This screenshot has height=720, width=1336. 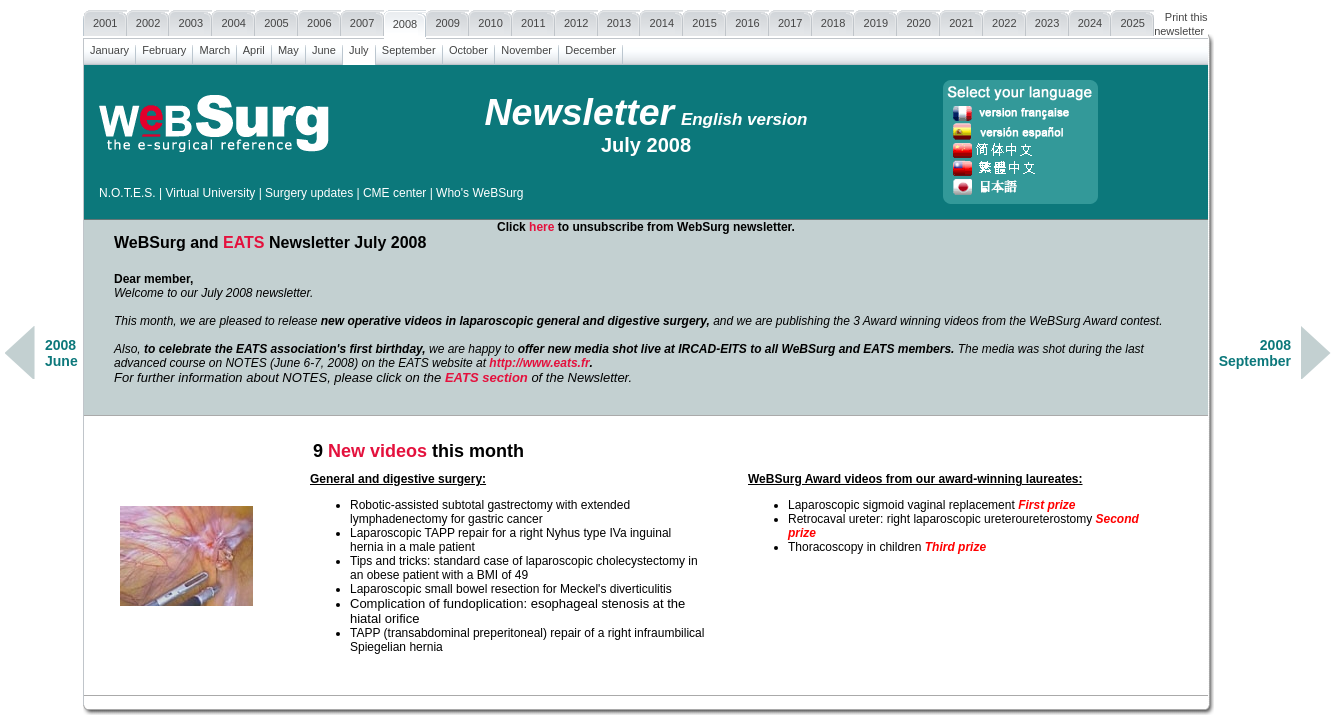 I want to click on 2024, so click(x=1090, y=20).